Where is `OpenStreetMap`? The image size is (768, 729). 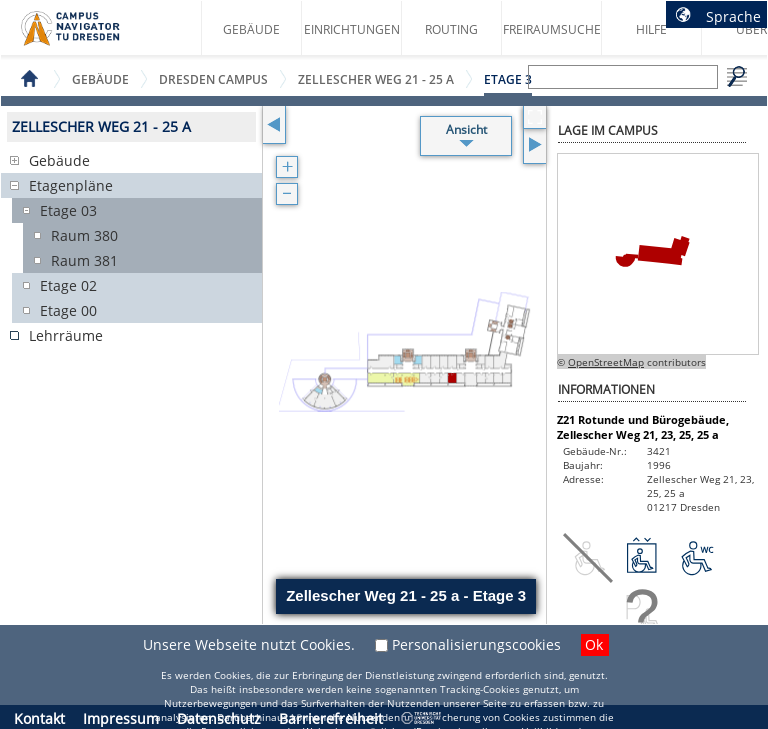
OpenStreetMap is located at coordinates (606, 362).